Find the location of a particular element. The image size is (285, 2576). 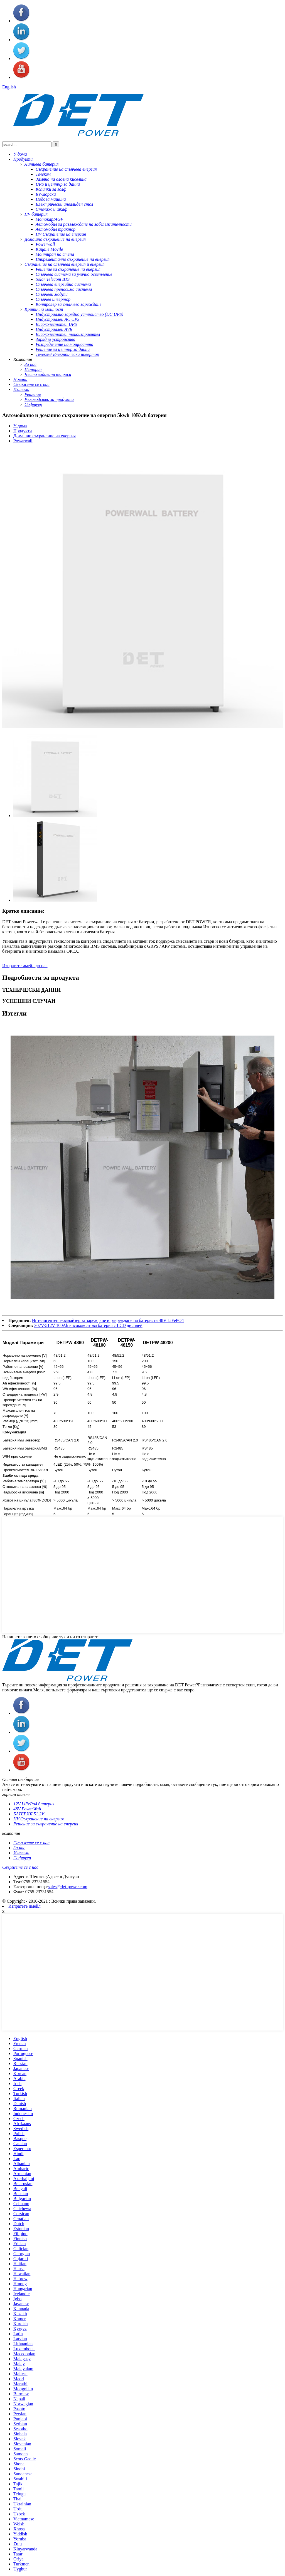

307V-512V 100Ah високоволтова батерия с LCD дисплей is located at coordinates (88, 1325).